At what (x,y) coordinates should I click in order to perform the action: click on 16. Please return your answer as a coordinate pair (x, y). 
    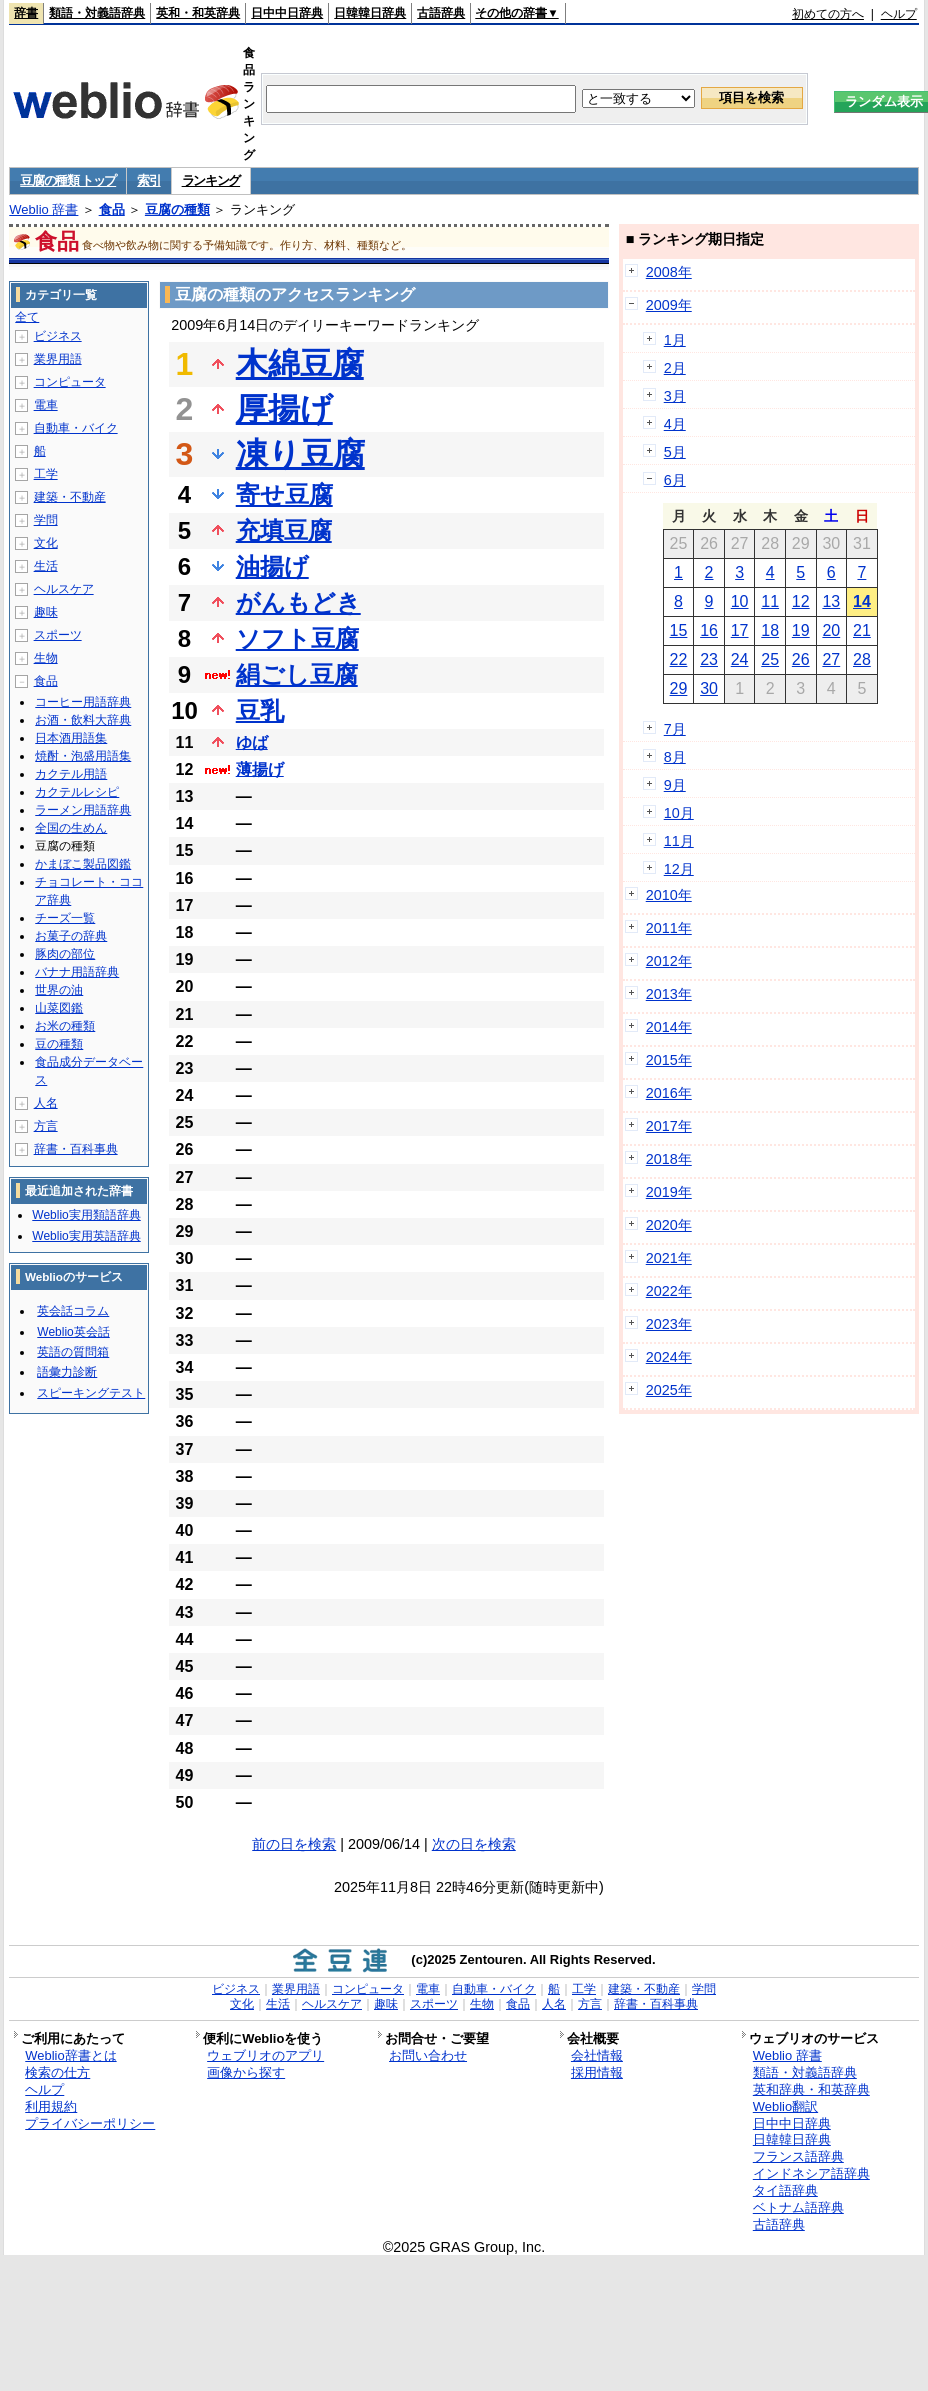
    Looking at the image, I should click on (709, 630).